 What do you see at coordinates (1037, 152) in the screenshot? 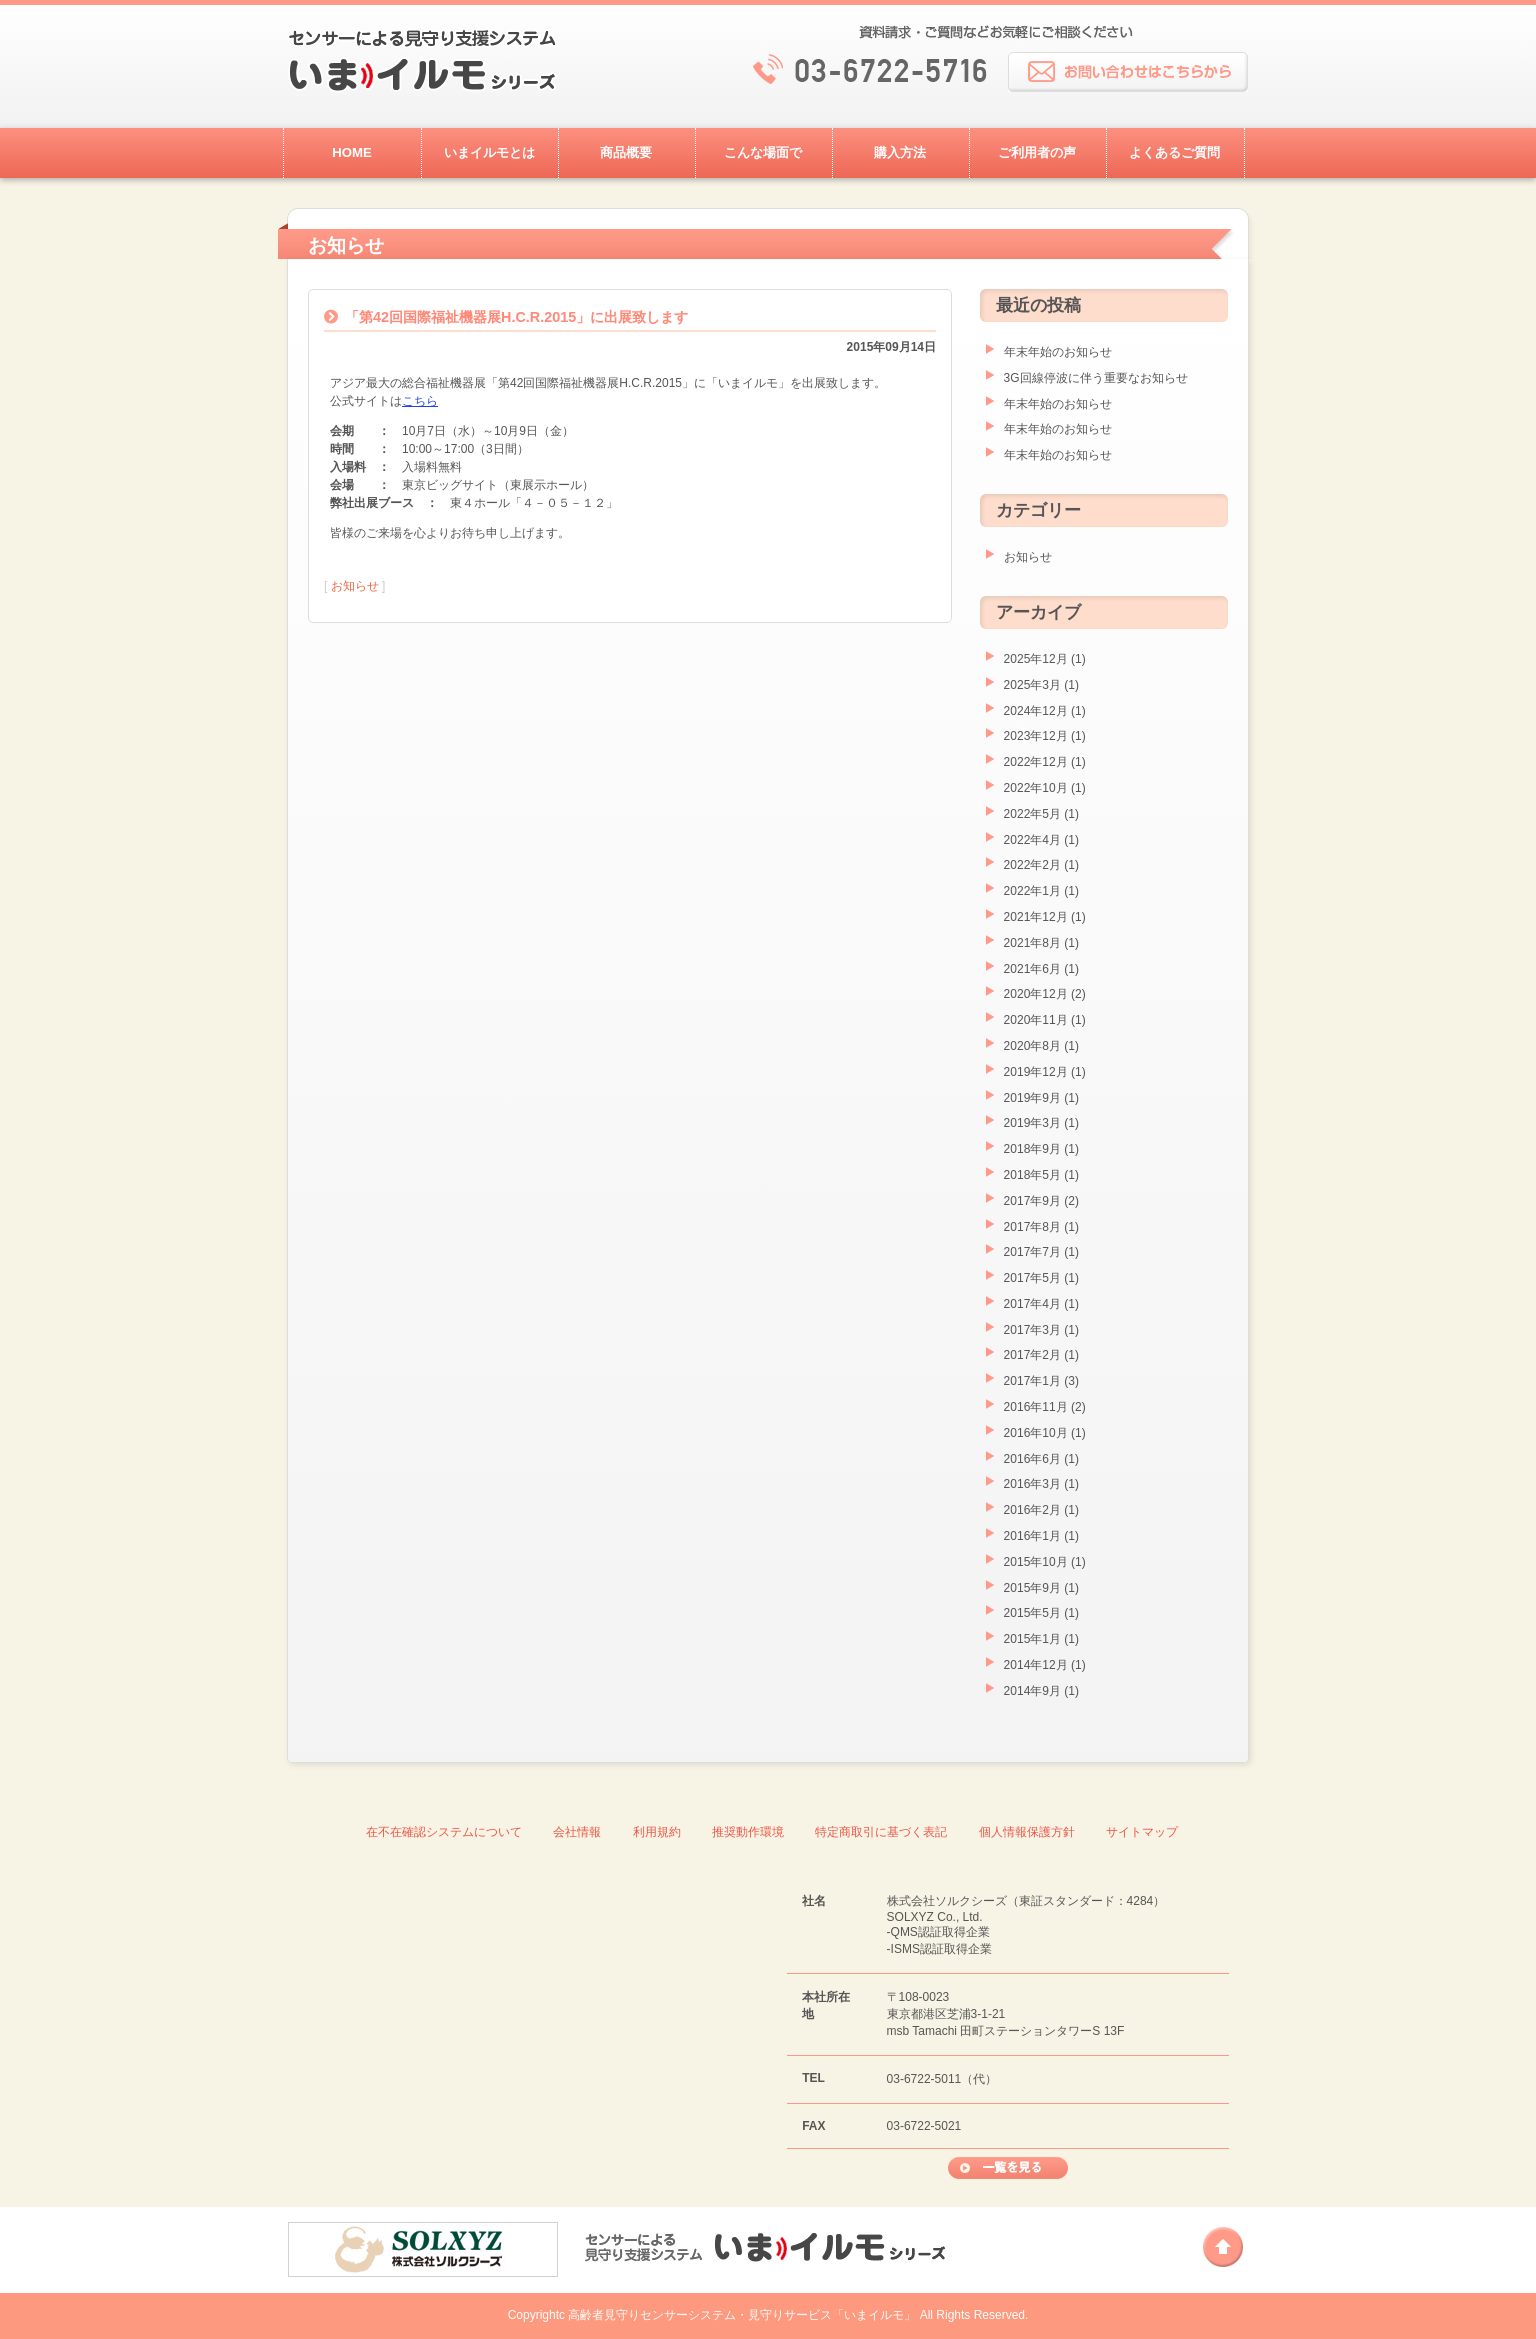
I see `ご利用者の声` at bounding box center [1037, 152].